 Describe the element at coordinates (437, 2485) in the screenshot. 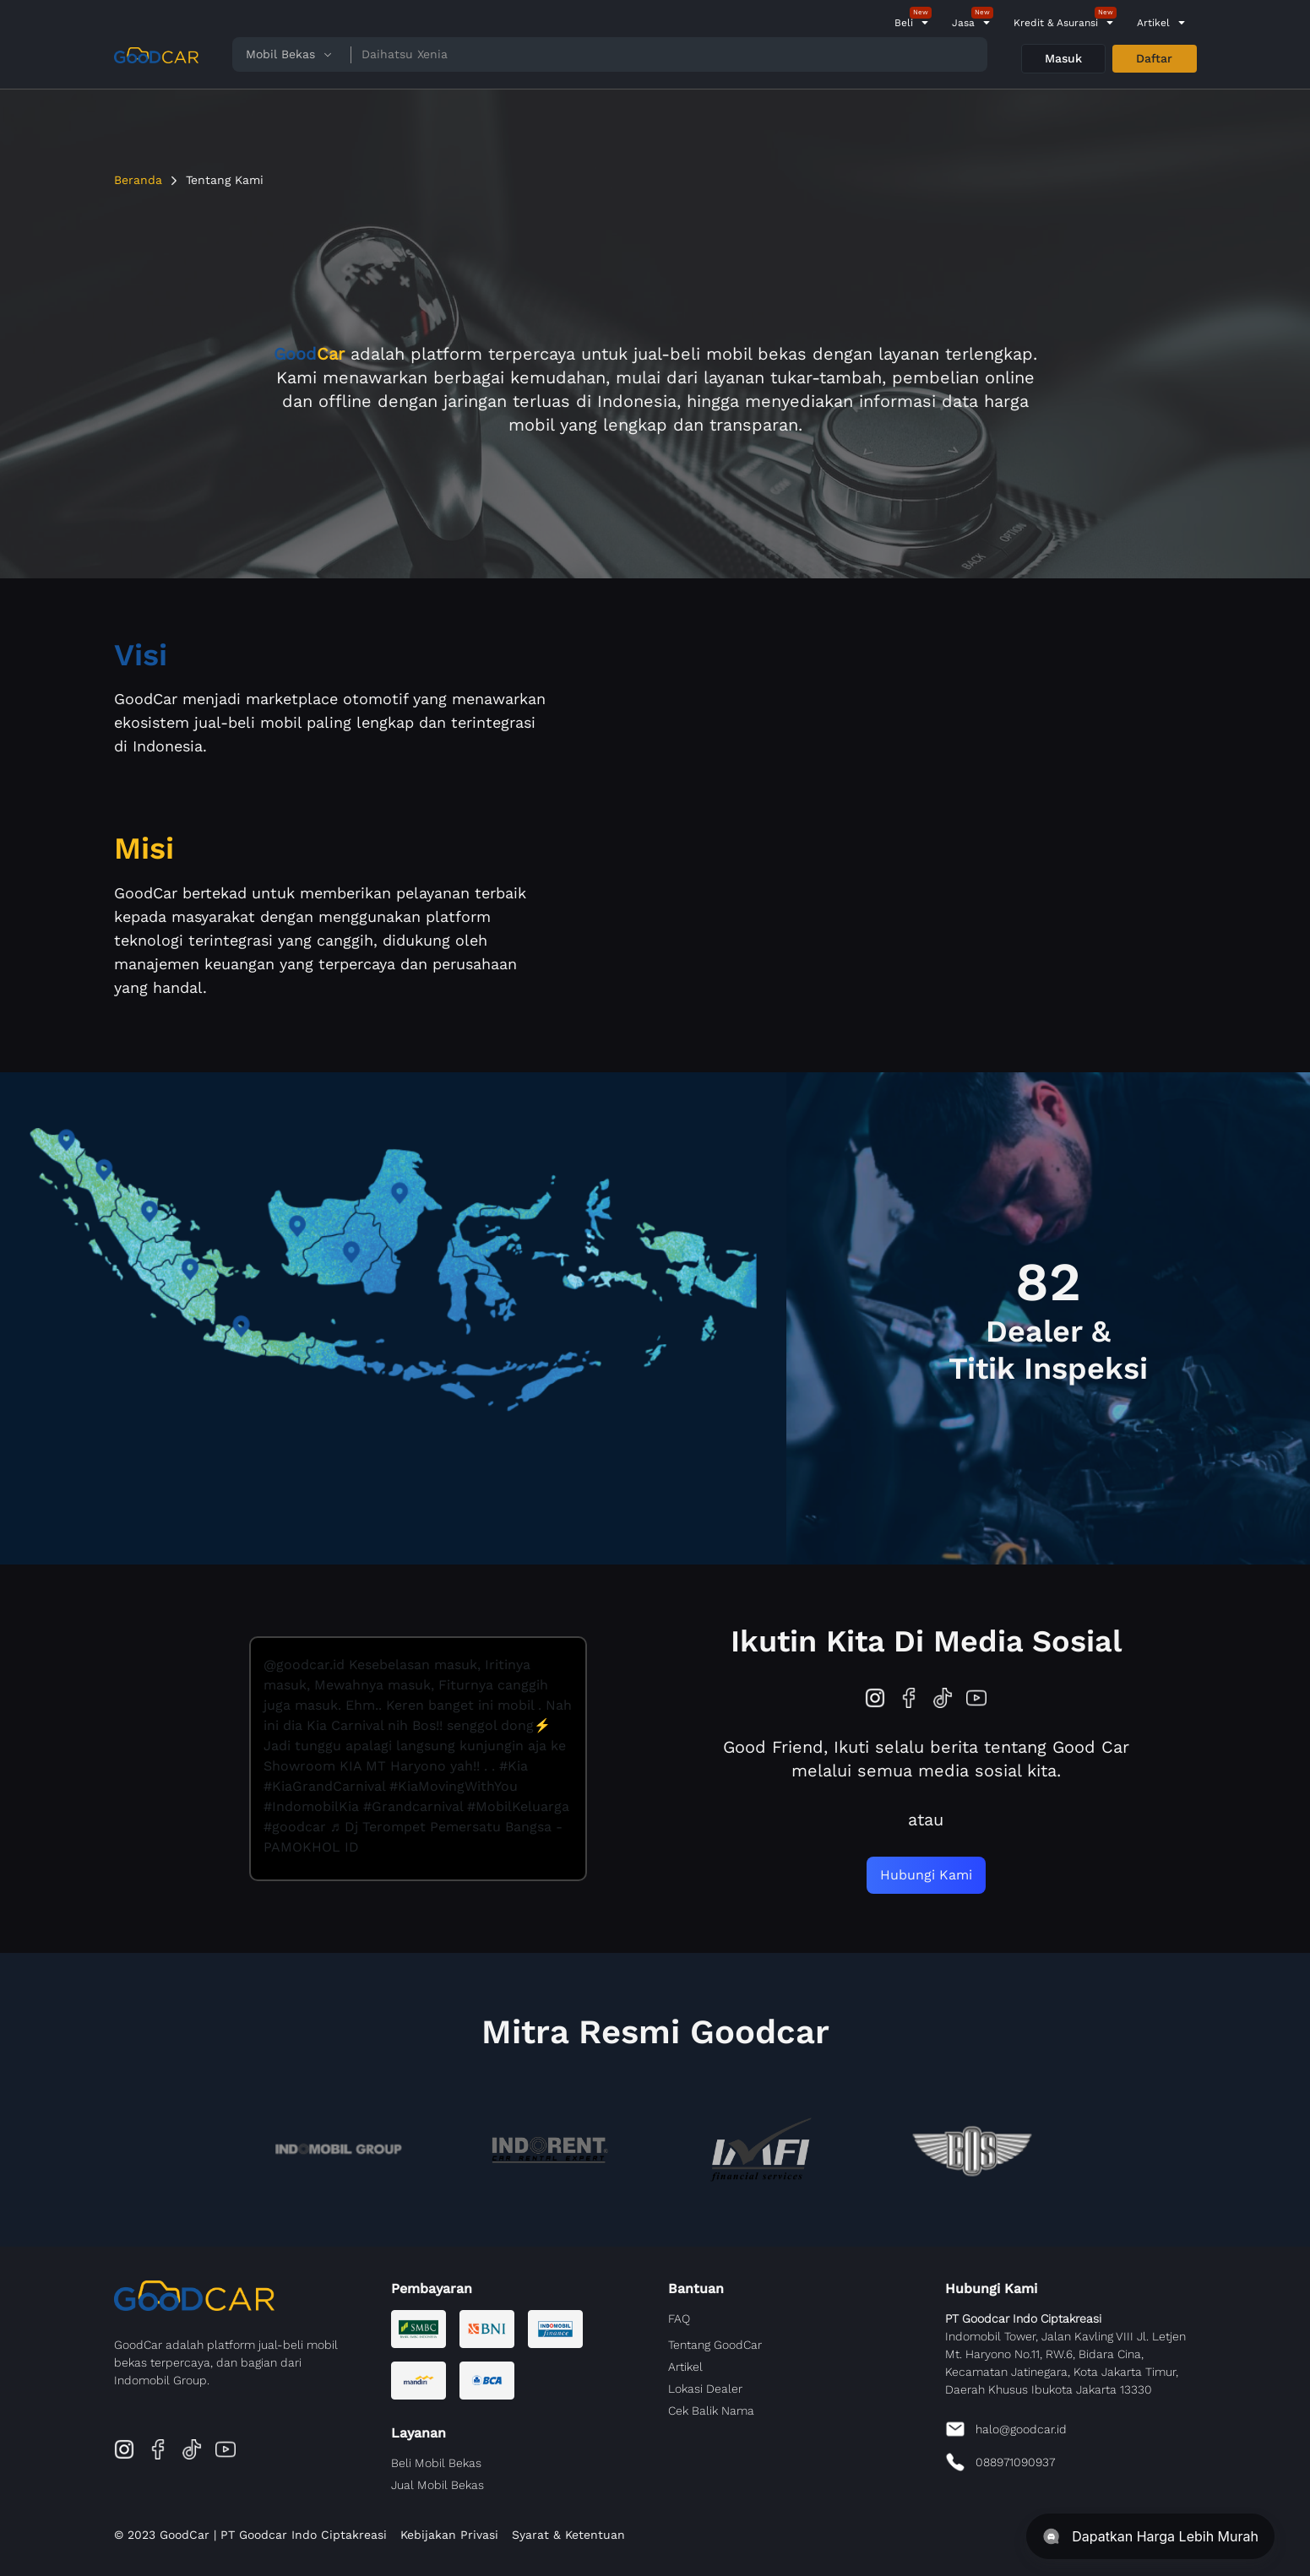

I see `Jual Mobil Bekas` at that location.